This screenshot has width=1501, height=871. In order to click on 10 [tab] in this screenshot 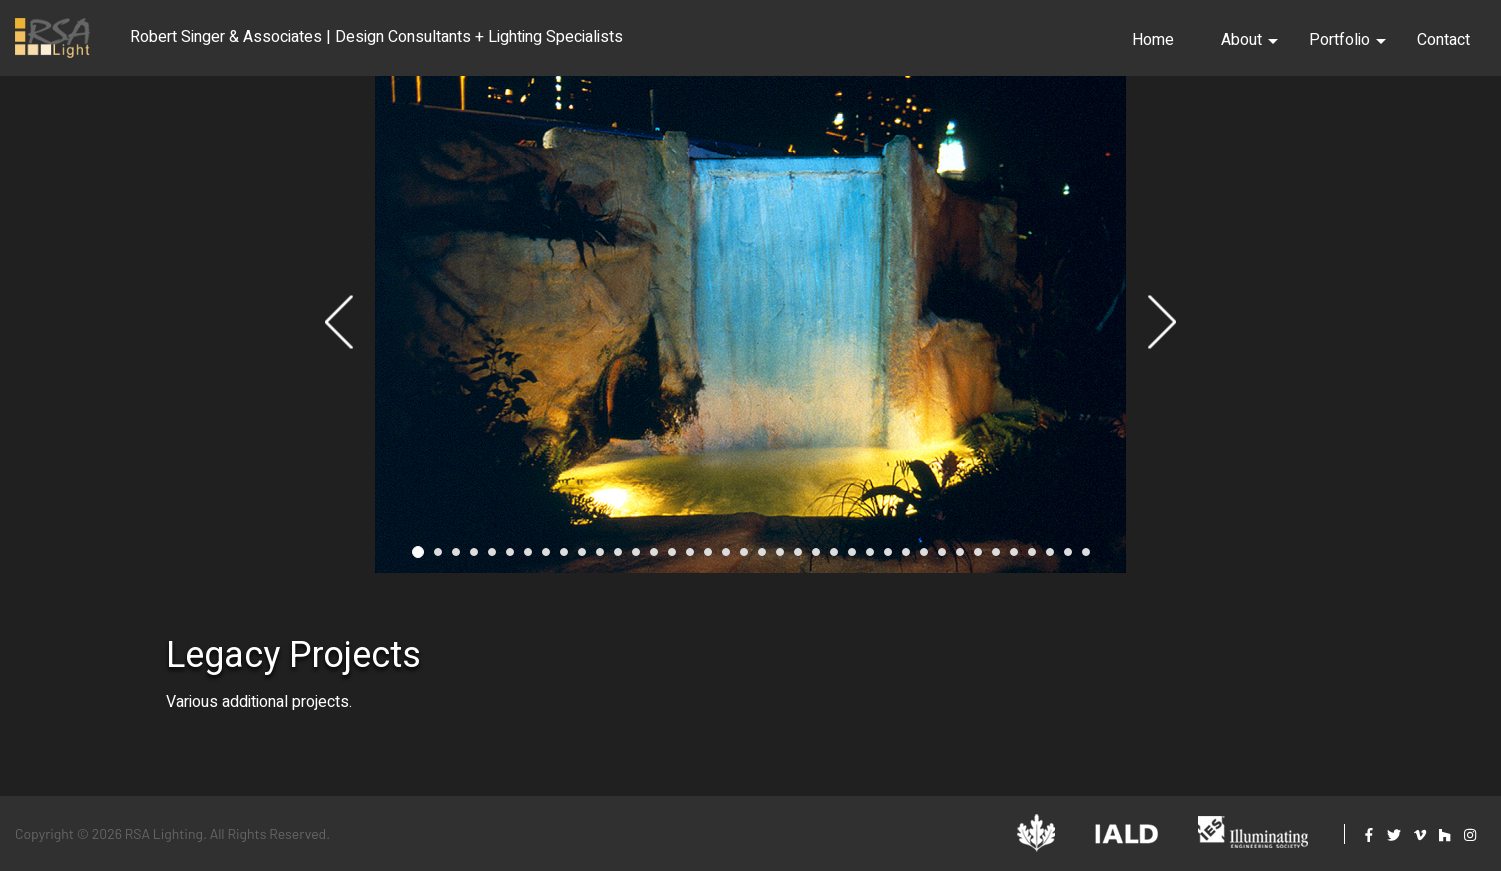, I will do `click(582, 558)`.